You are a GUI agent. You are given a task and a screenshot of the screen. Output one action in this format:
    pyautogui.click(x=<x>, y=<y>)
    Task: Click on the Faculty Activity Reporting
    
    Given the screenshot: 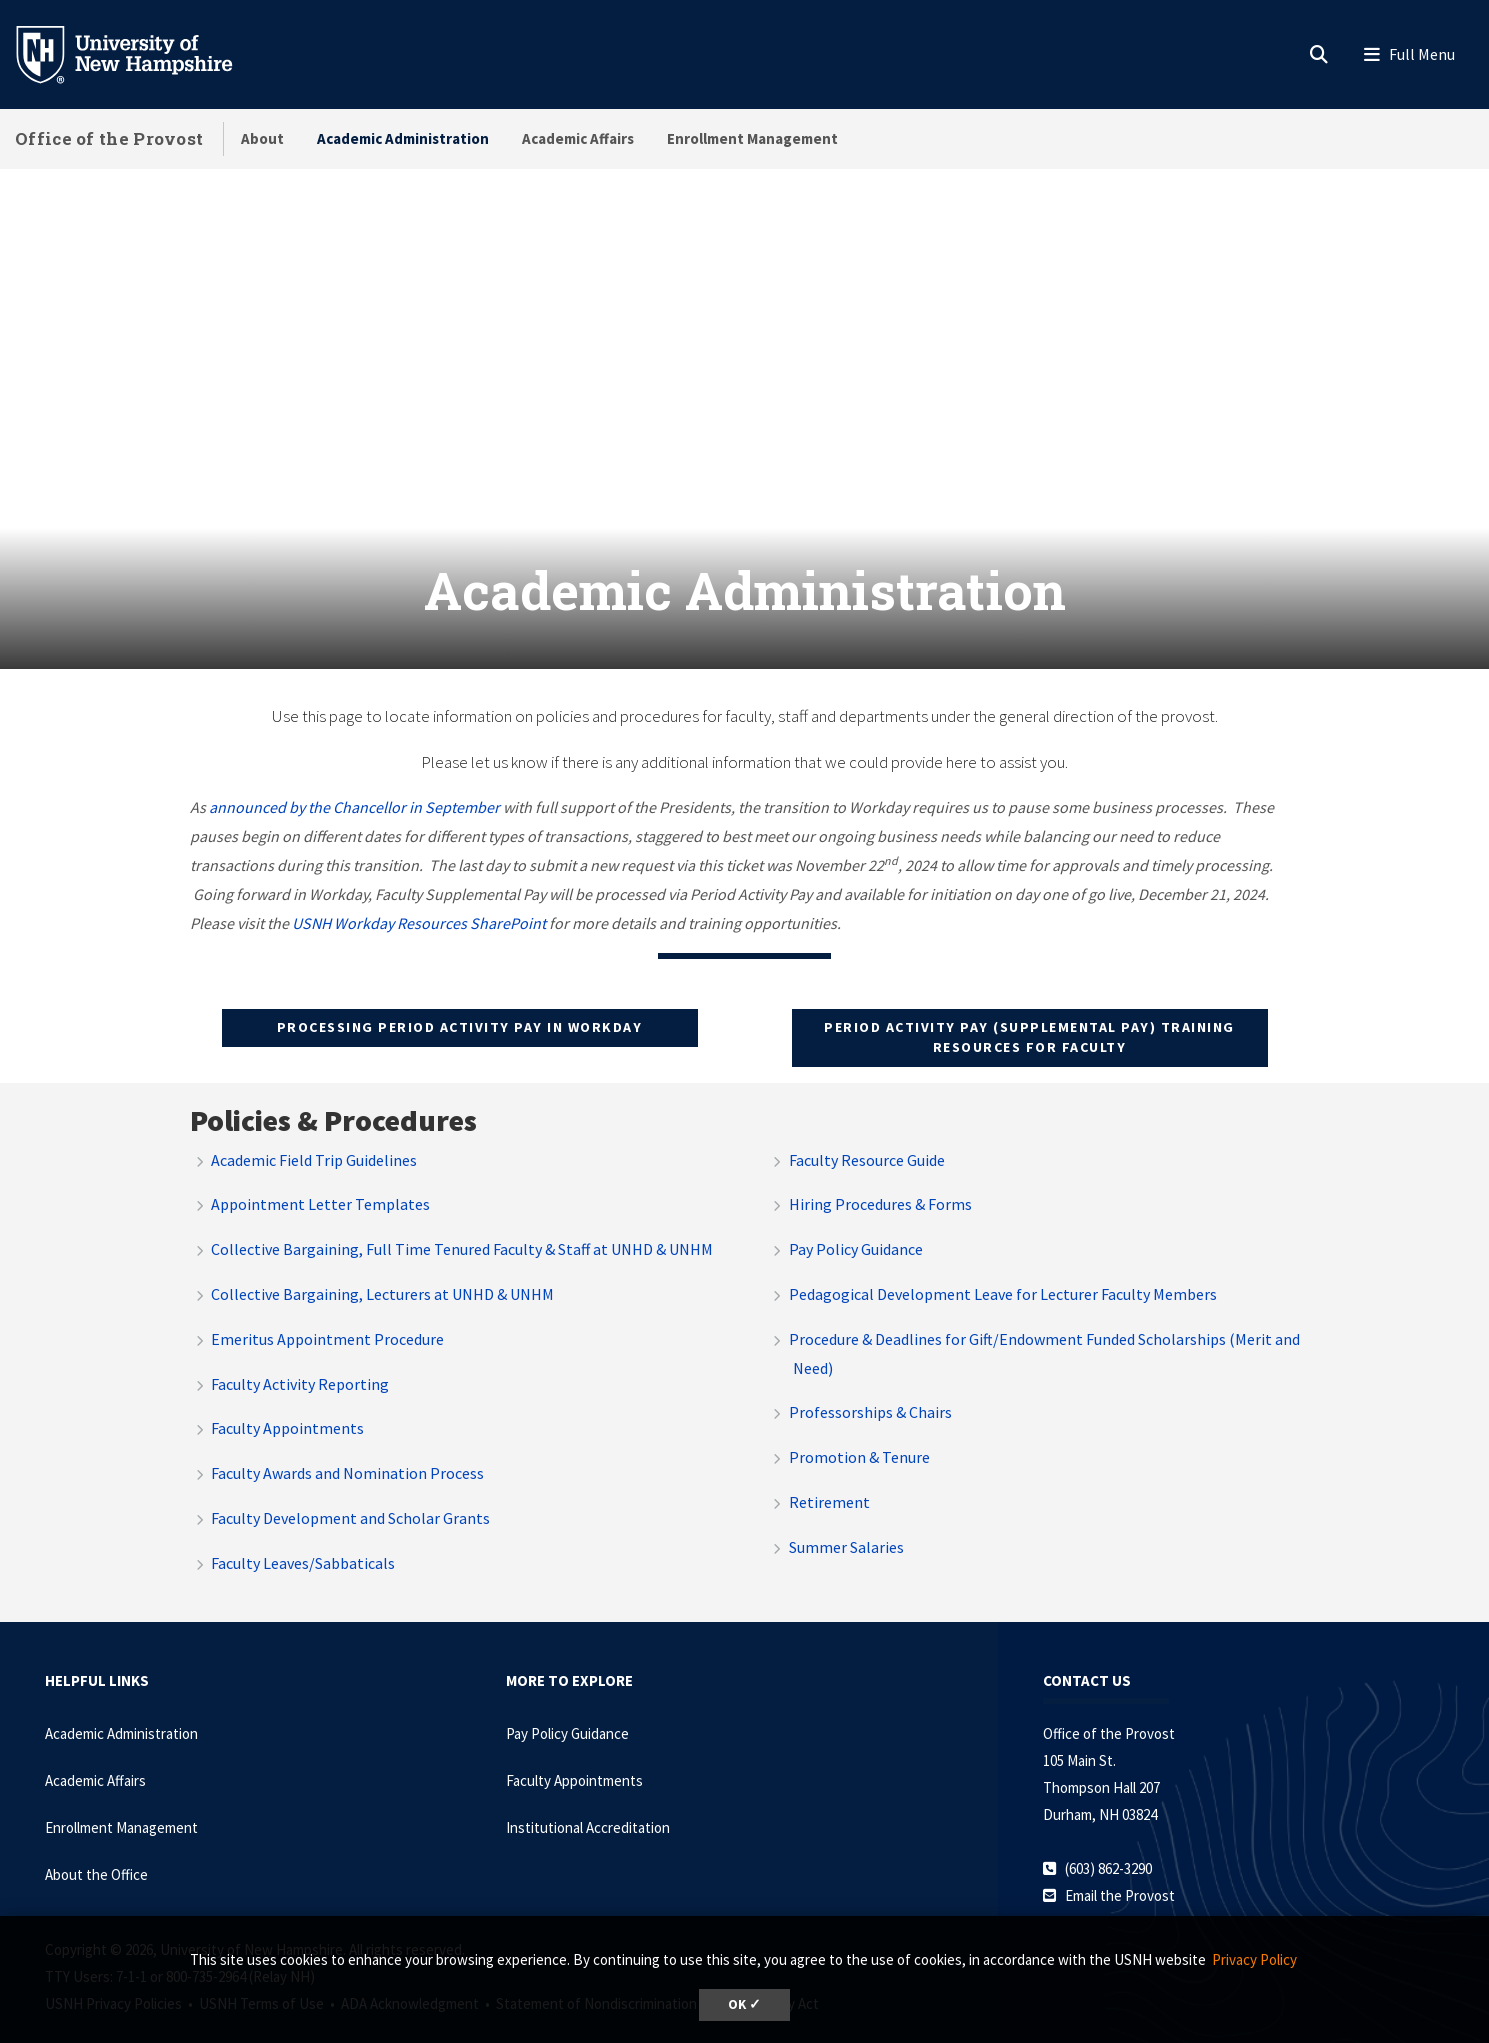 What is the action you would take?
    pyautogui.click(x=300, y=1349)
    